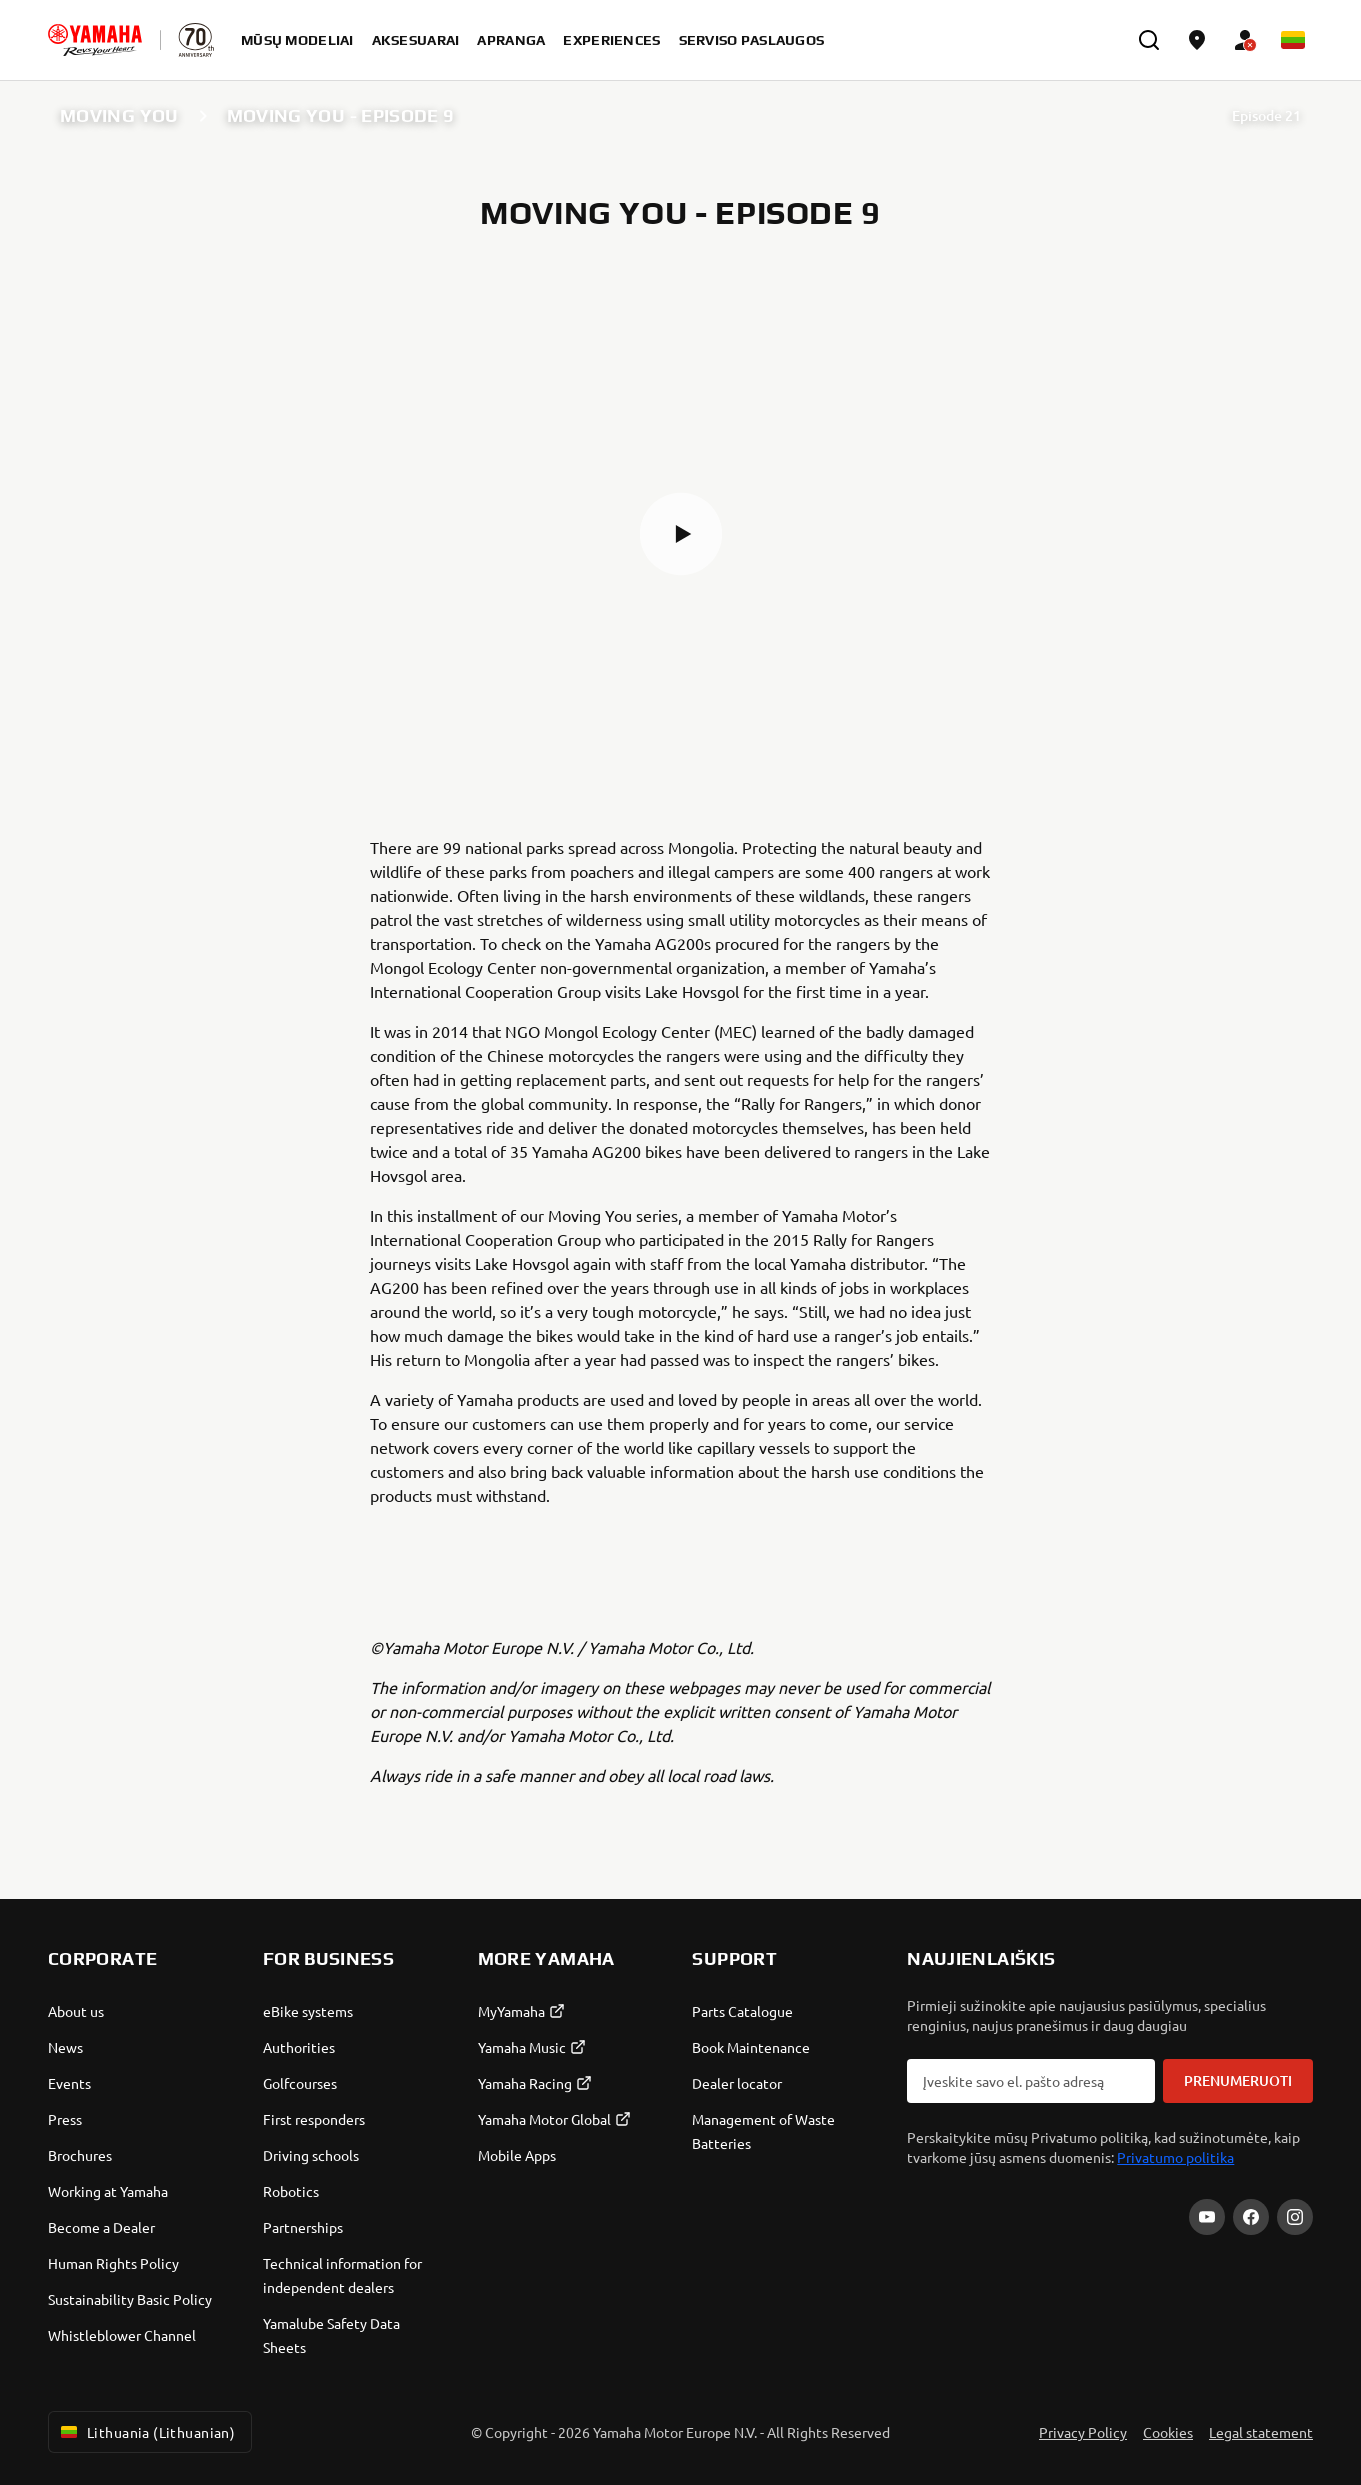 The width and height of the screenshot is (1361, 2485). I want to click on Lithuania (Lithuanian) [Language Selector Dropdown], so click(146, 2432).